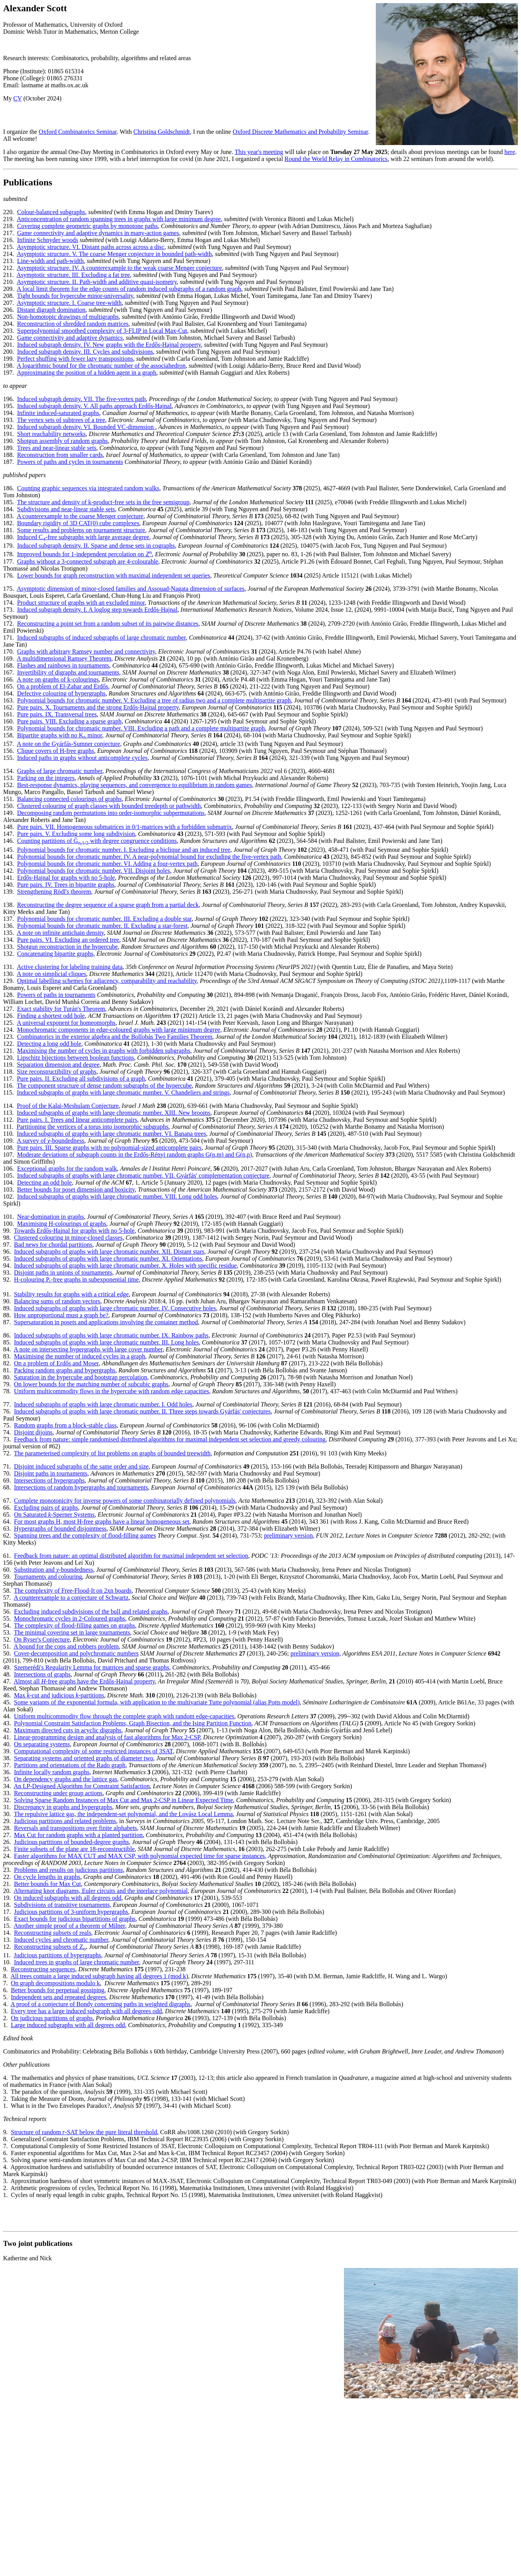  I want to click on On graph decompositions modulo k, so click(55, 1983).